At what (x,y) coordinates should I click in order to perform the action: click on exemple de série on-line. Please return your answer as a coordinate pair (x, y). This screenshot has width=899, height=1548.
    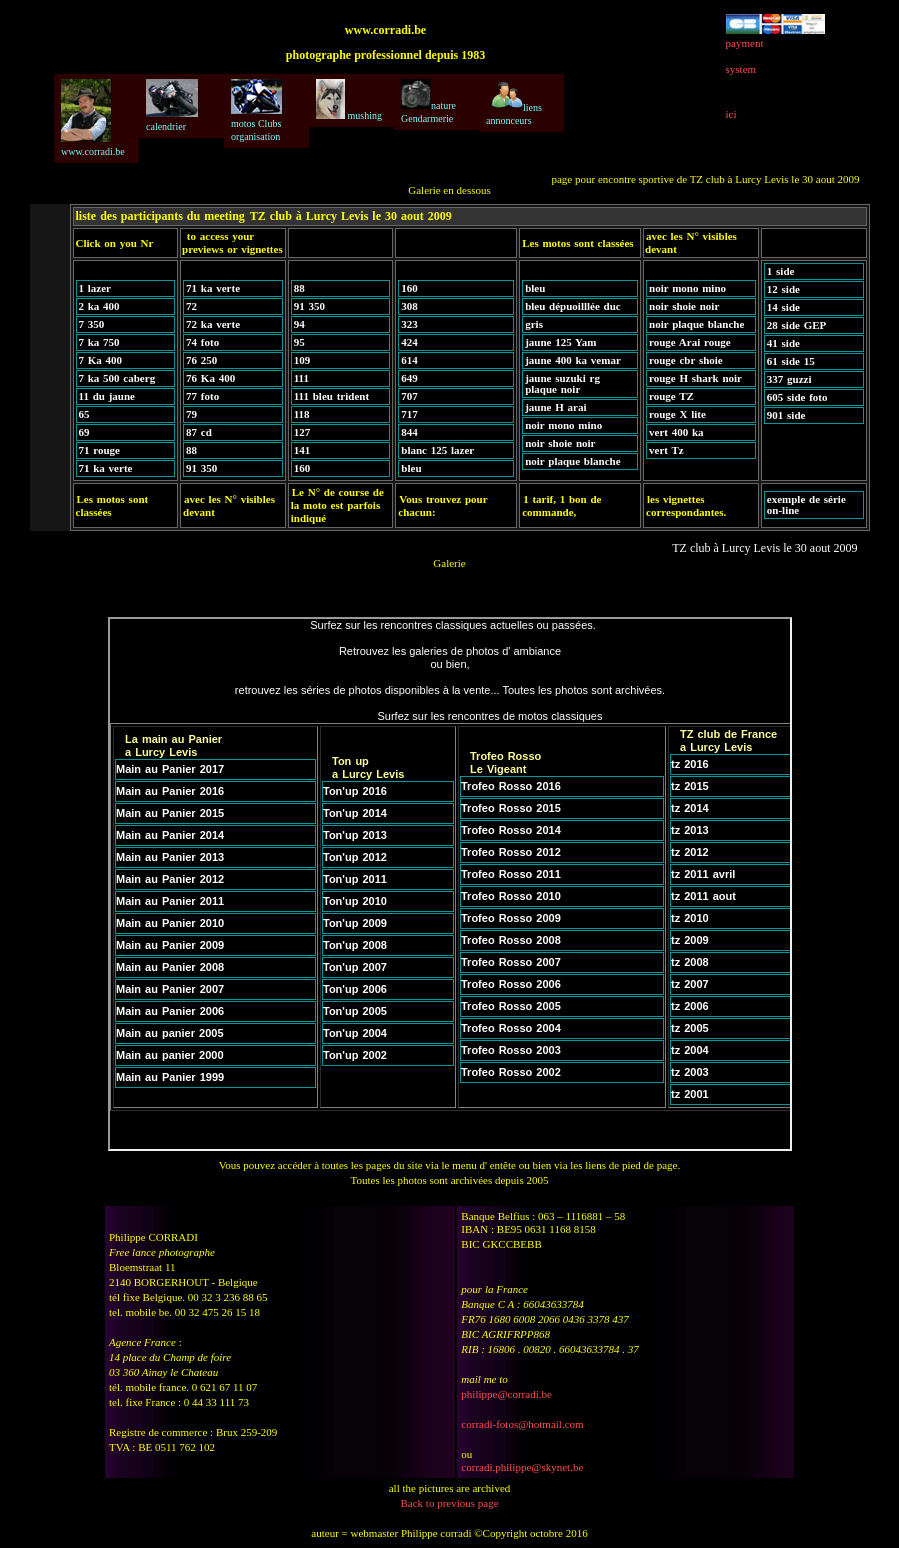
    Looking at the image, I should click on (806, 504).